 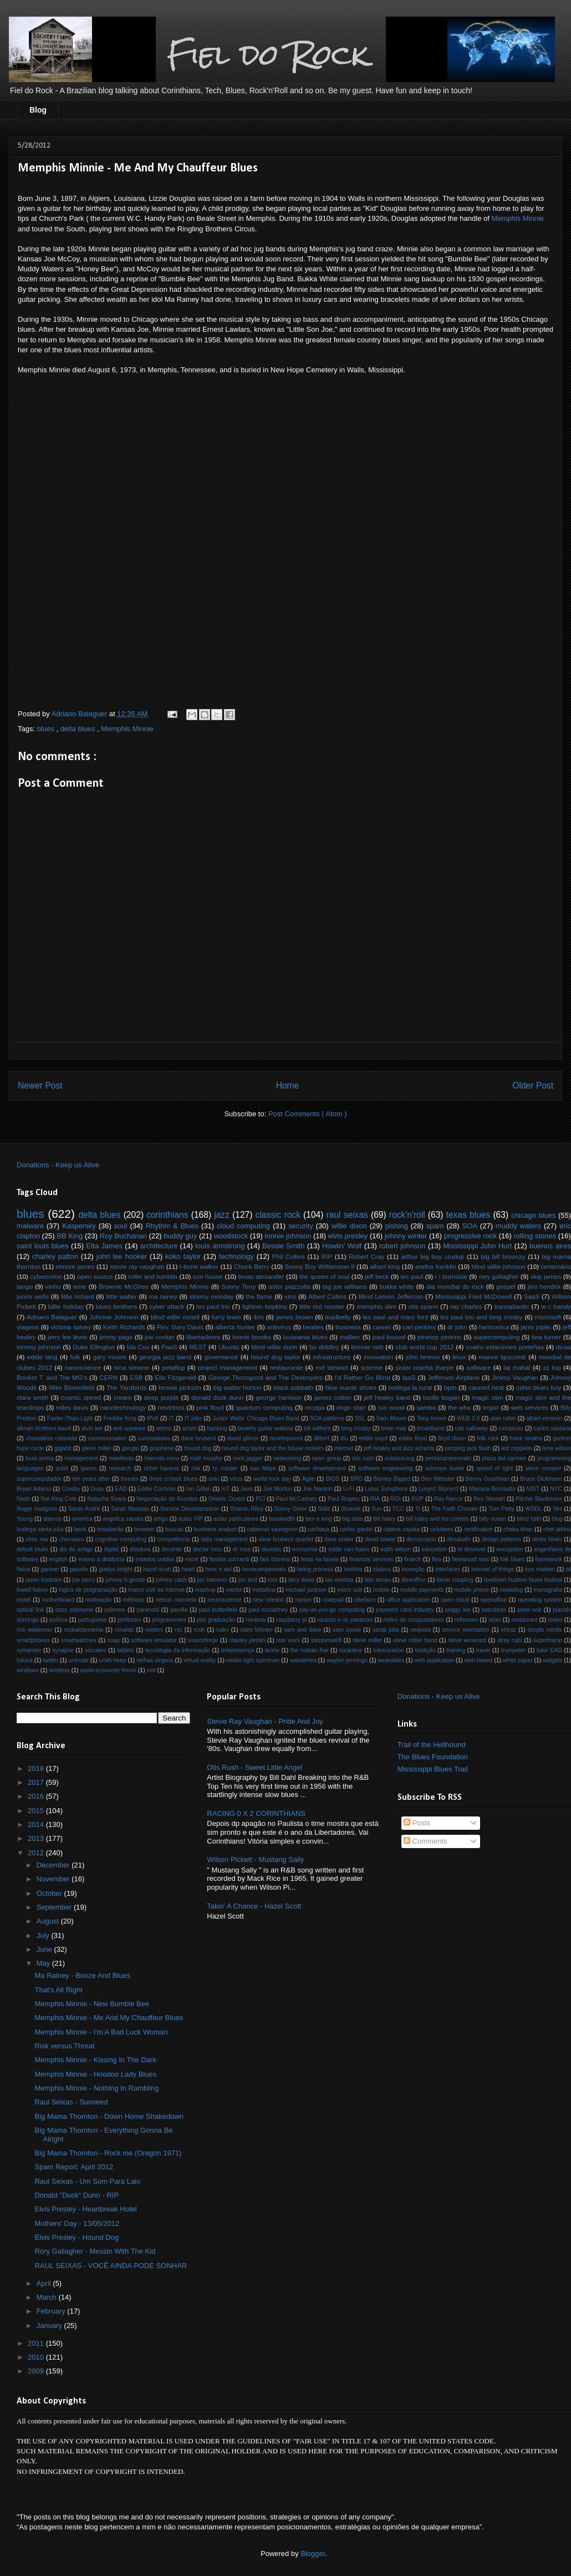 I want to click on furry lewis, so click(x=226, y=1316).